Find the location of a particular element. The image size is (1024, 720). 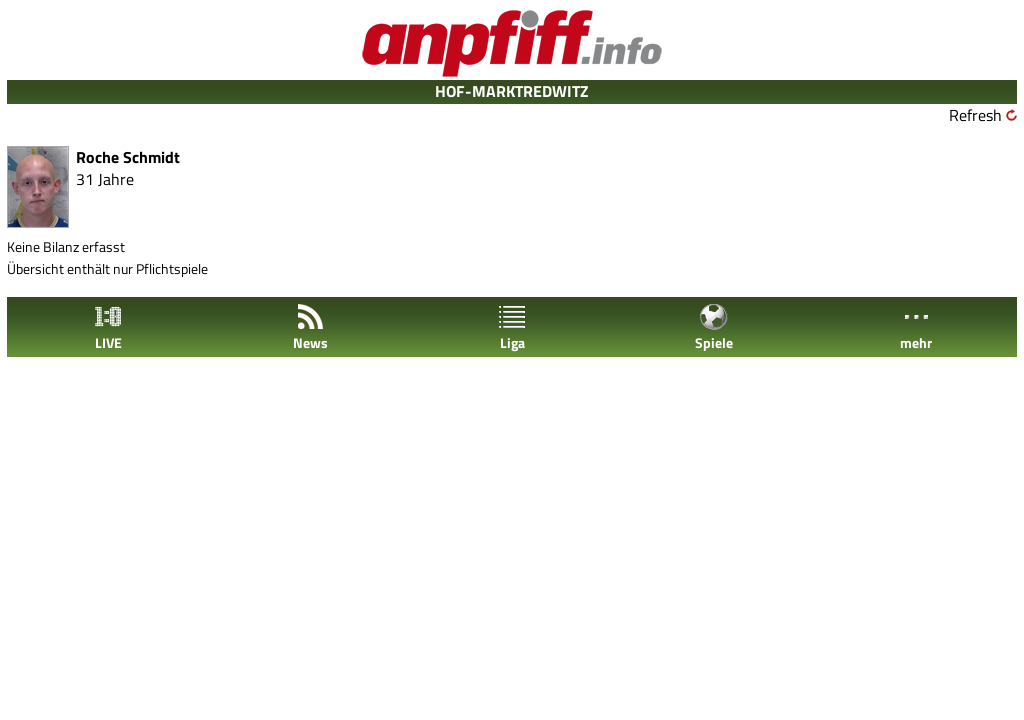

Refresh is located at coordinates (975, 115).